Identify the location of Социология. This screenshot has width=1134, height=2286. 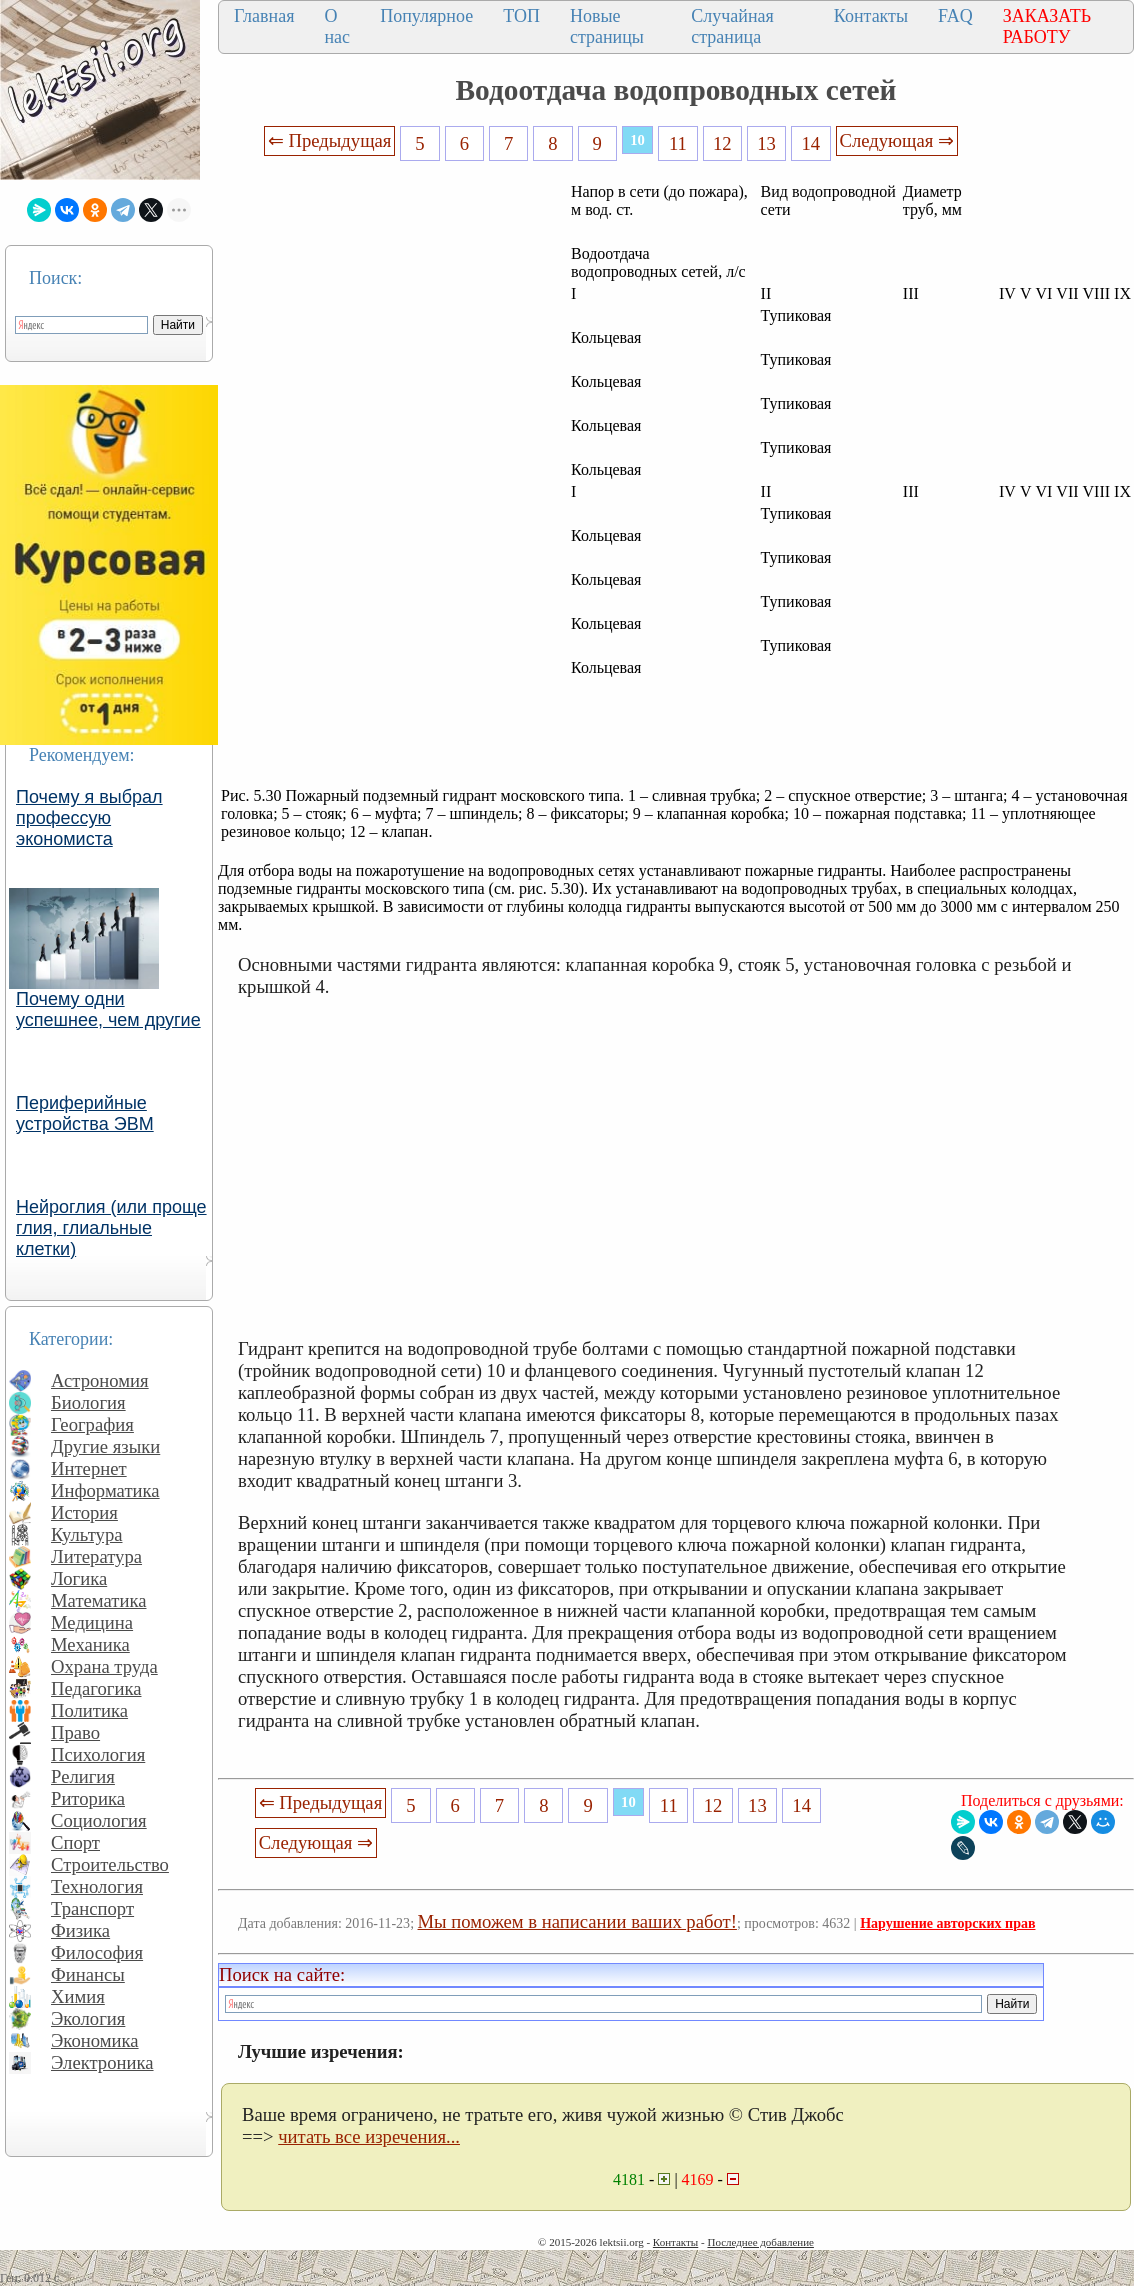
(99, 1820).